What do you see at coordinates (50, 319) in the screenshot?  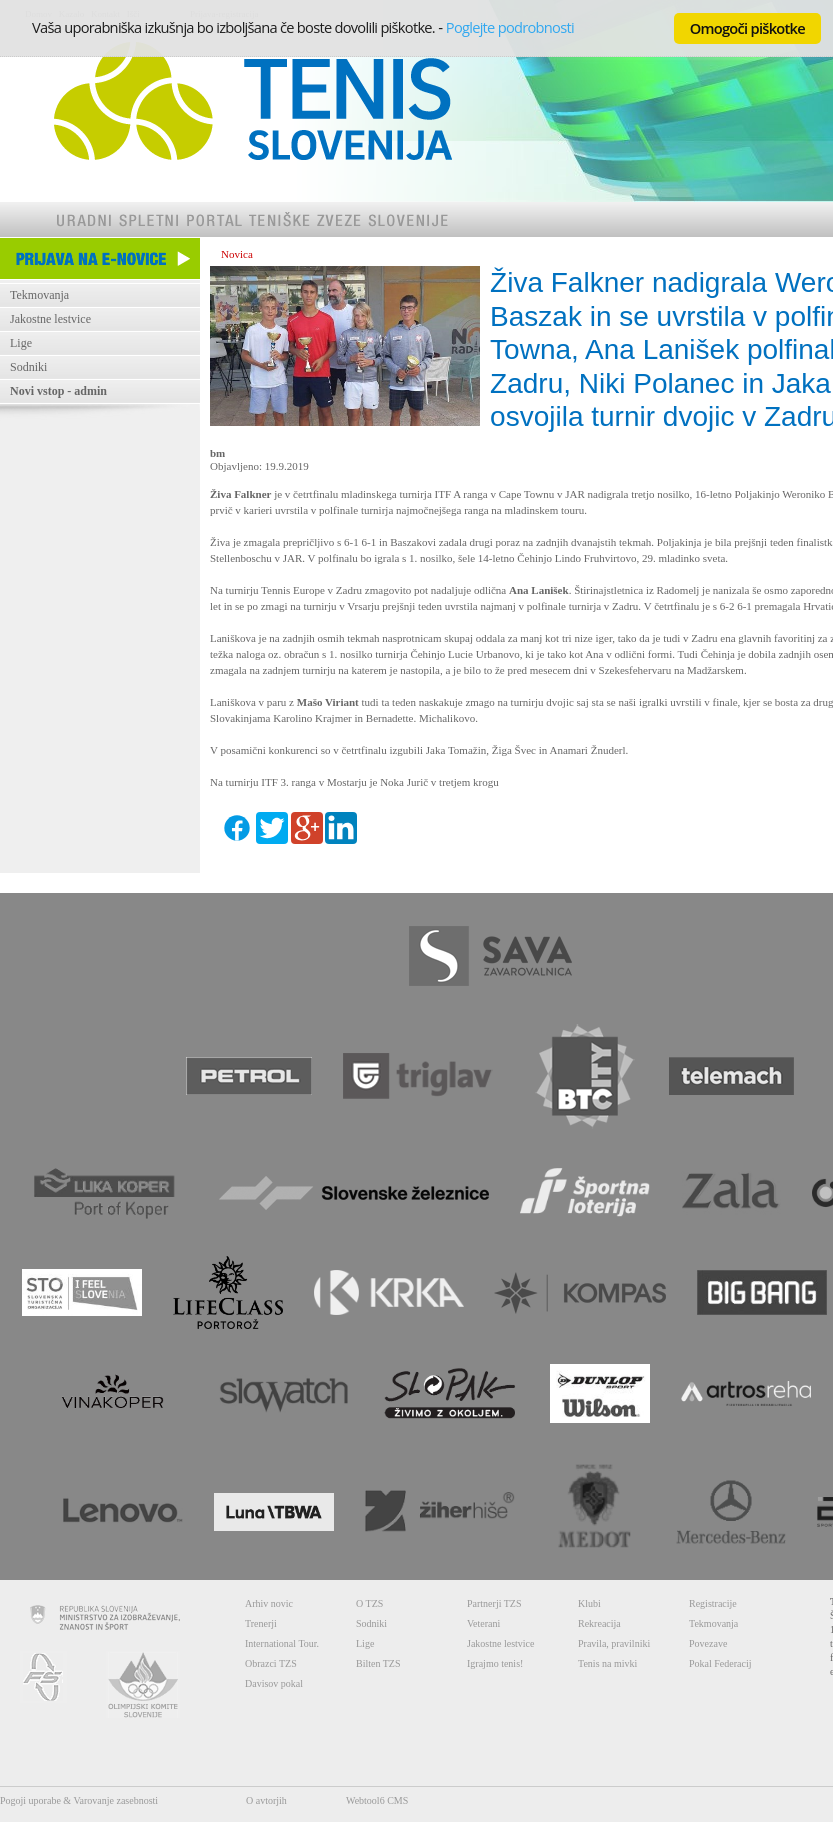 I see `Jakostne lestvice` at bounding box center [50, 319].